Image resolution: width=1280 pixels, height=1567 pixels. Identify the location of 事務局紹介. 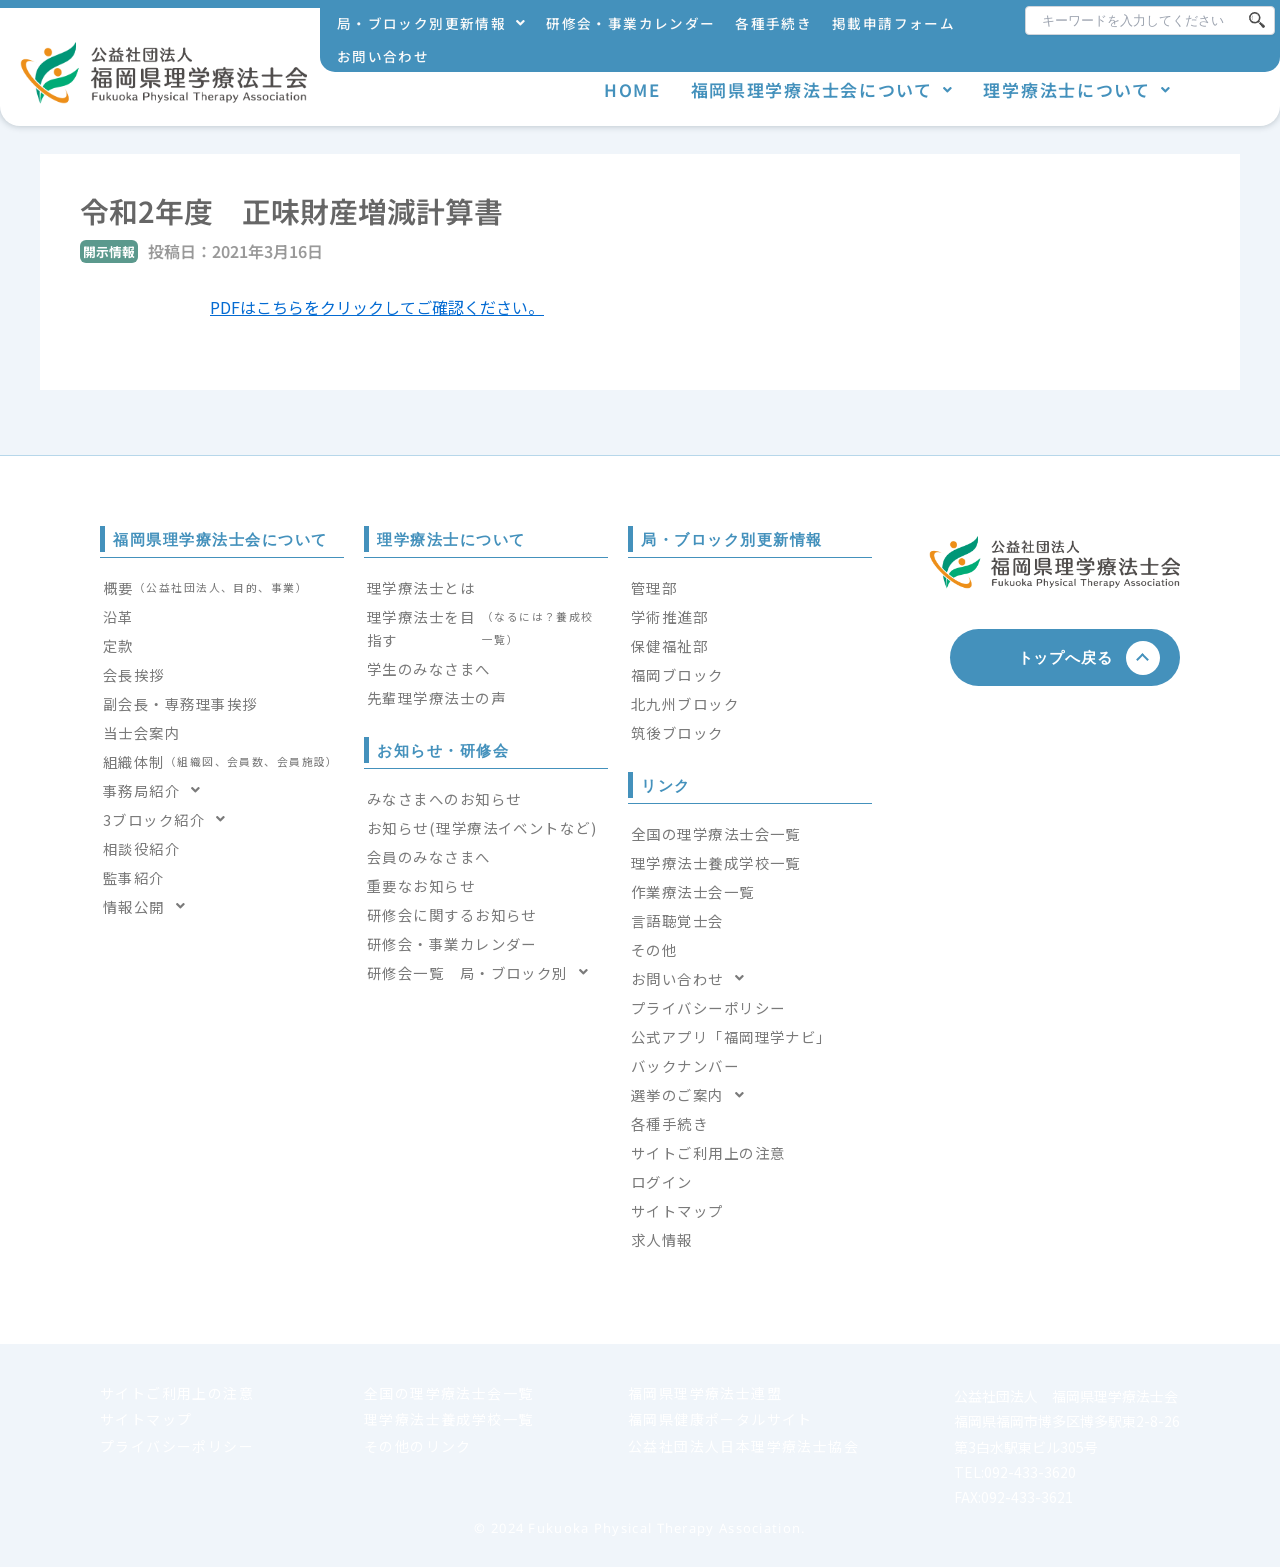
(158, 790).